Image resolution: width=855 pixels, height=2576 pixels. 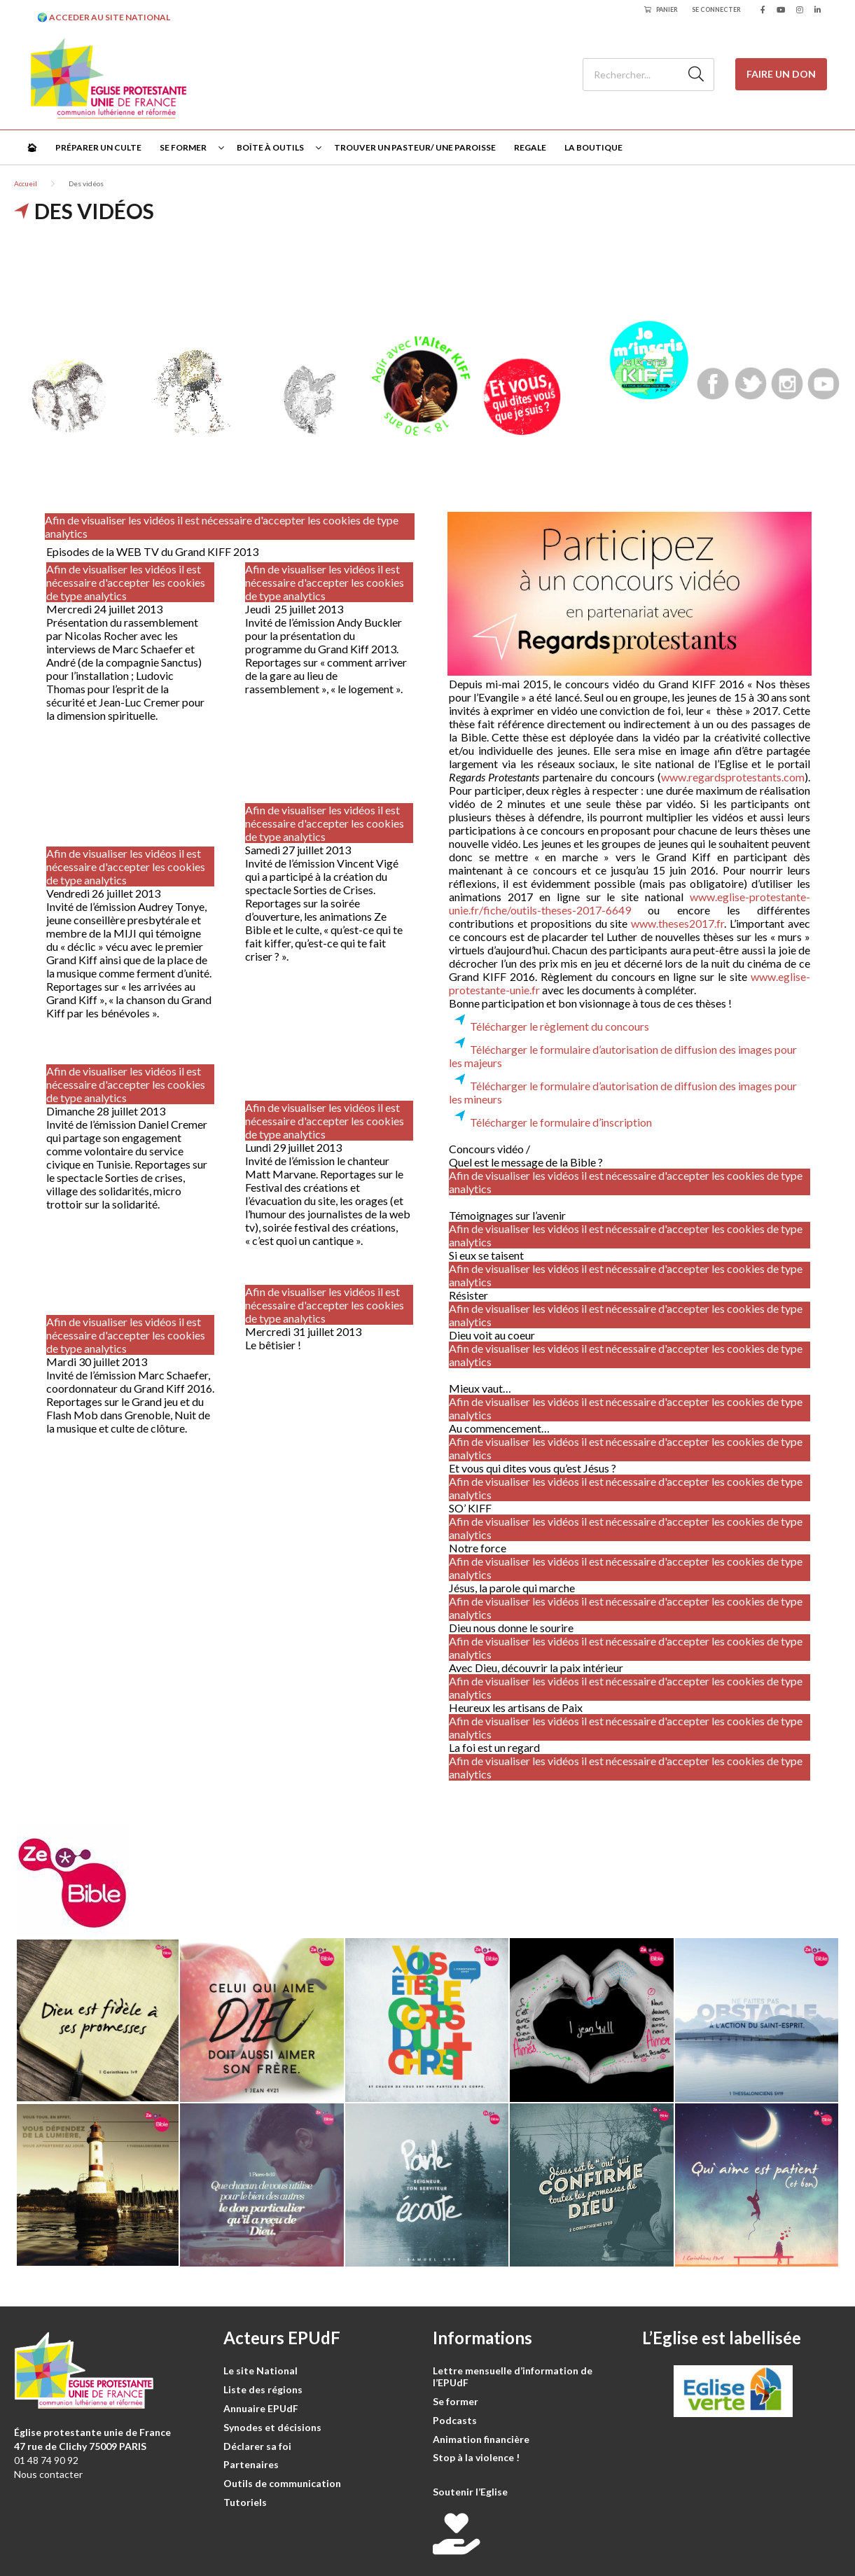 I want to click on Outils de communication, so click(x=282, y=2483).